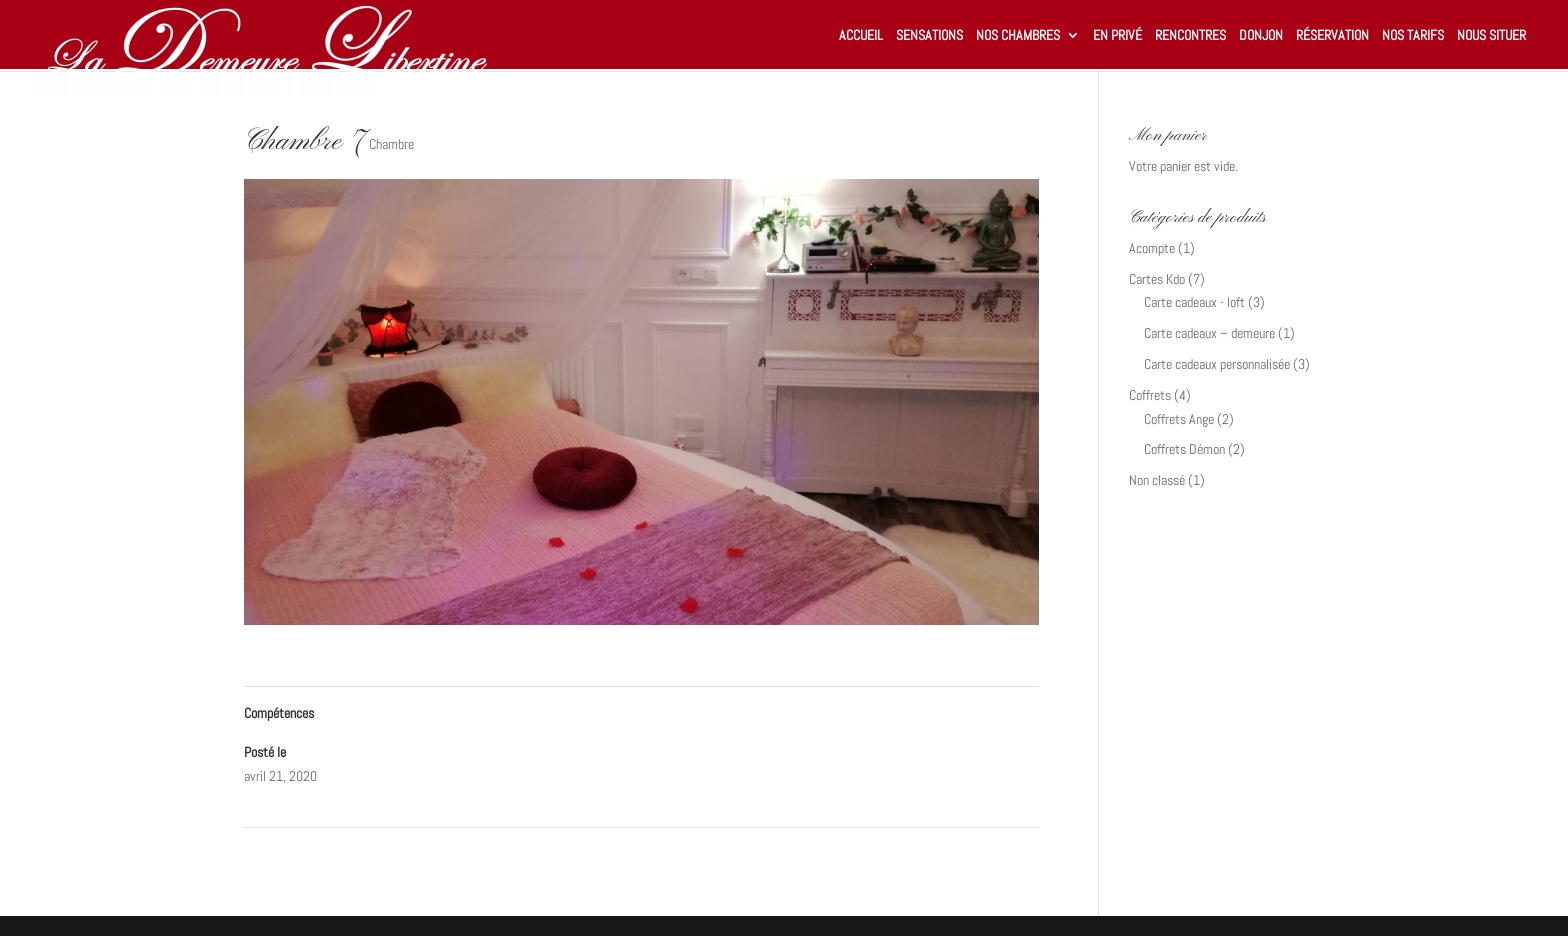  Describe the element at coordinates (929, 36) in the screenshot. I see `Sensations` at that location.